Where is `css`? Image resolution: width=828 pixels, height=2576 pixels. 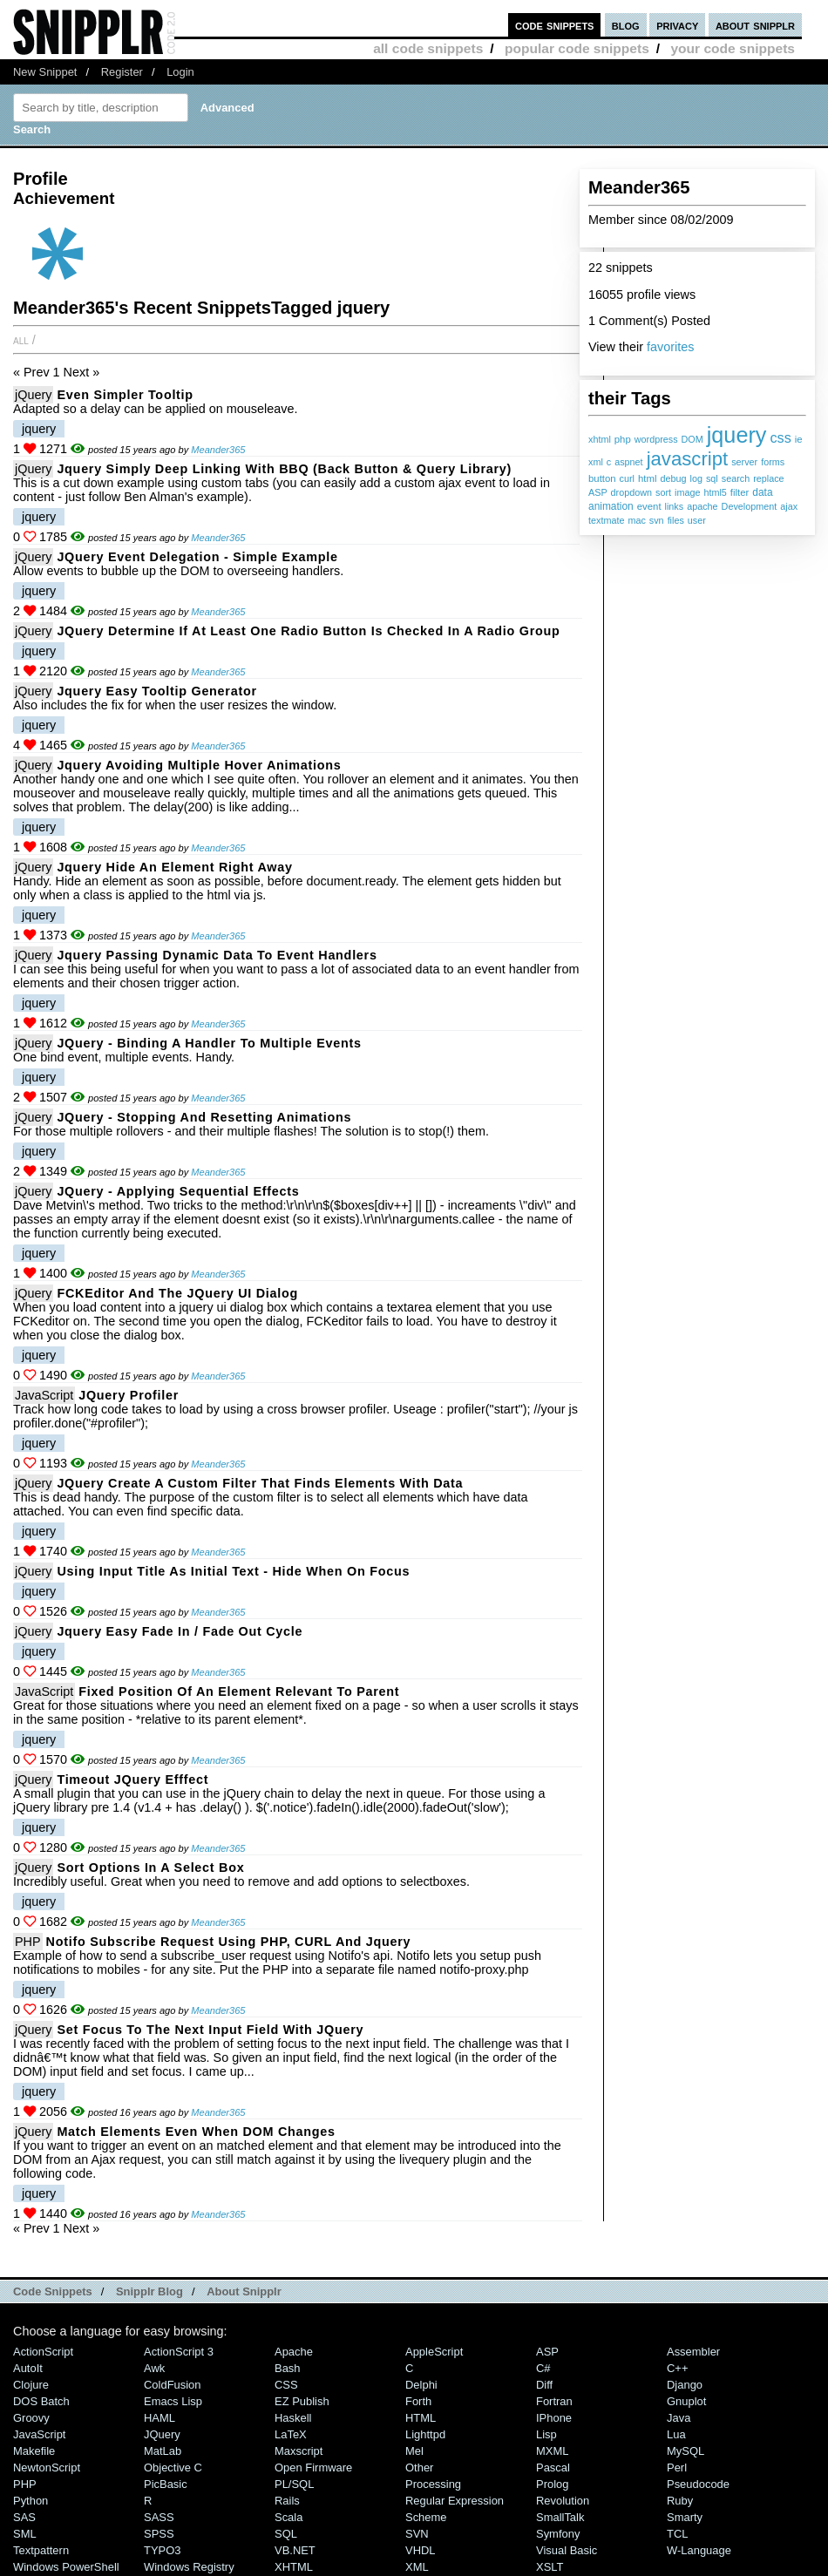 css is located at coordinates (780, 437).